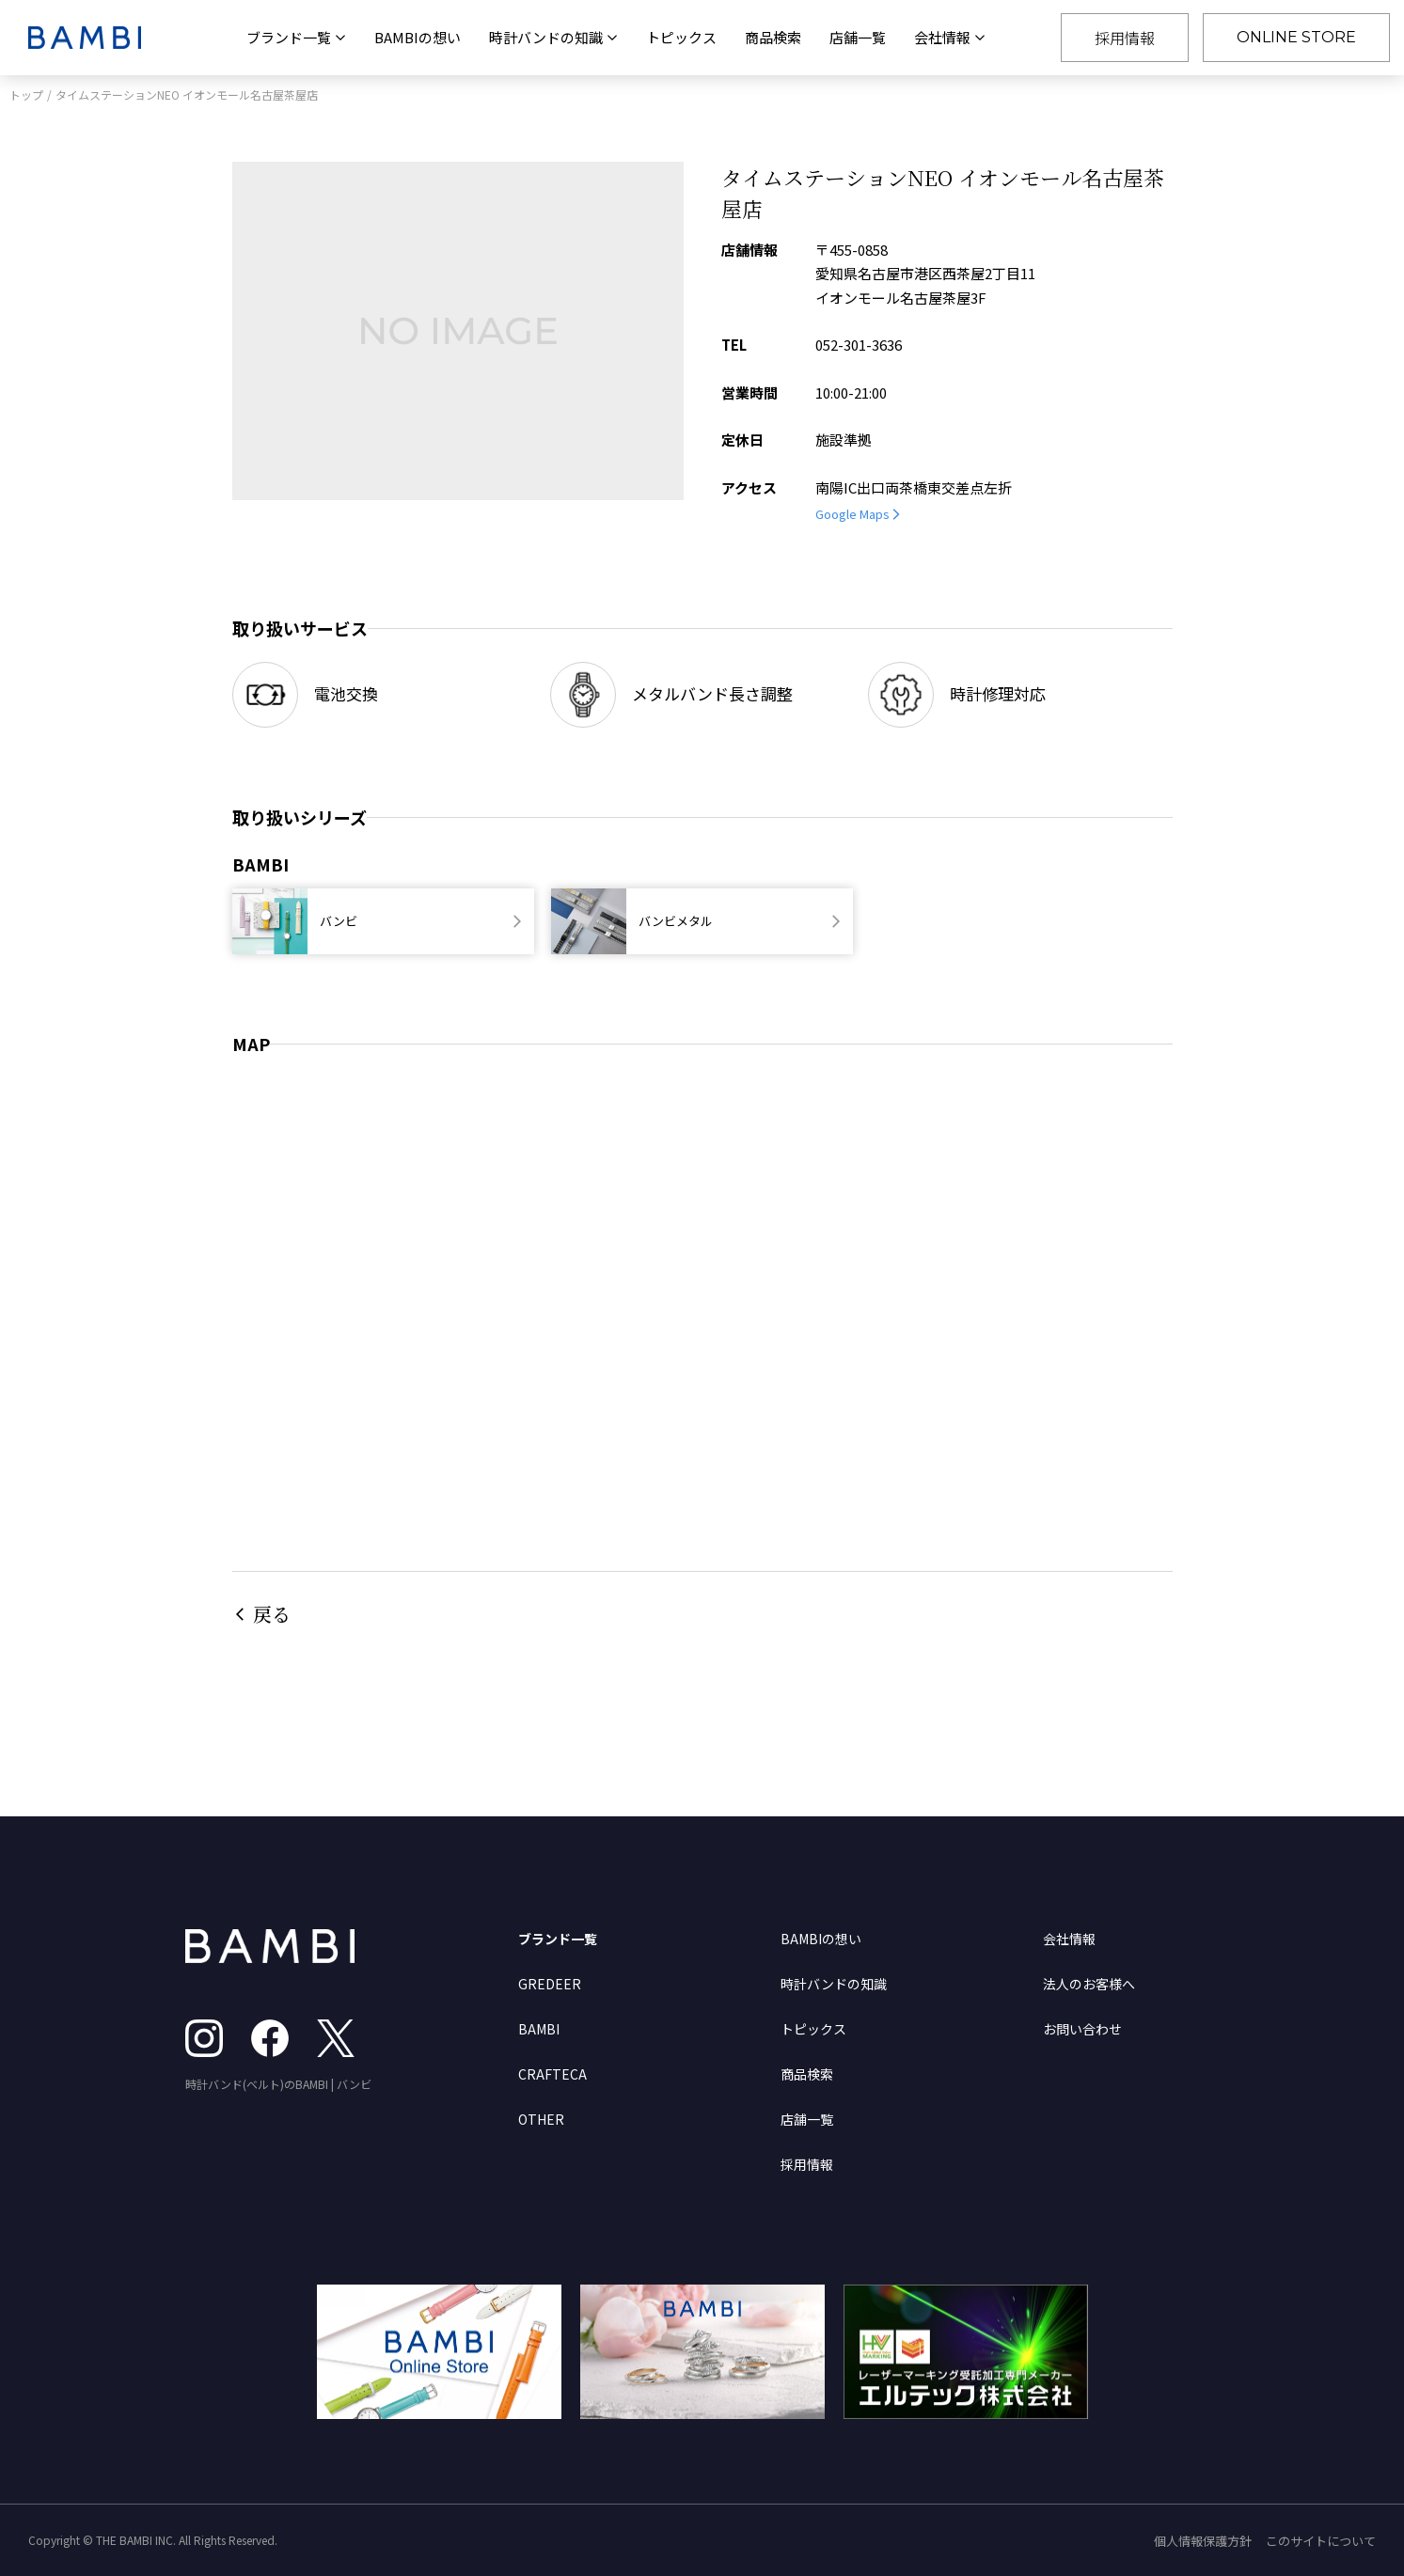  I want to click on お問い合わせ, so click(1082, 2028).